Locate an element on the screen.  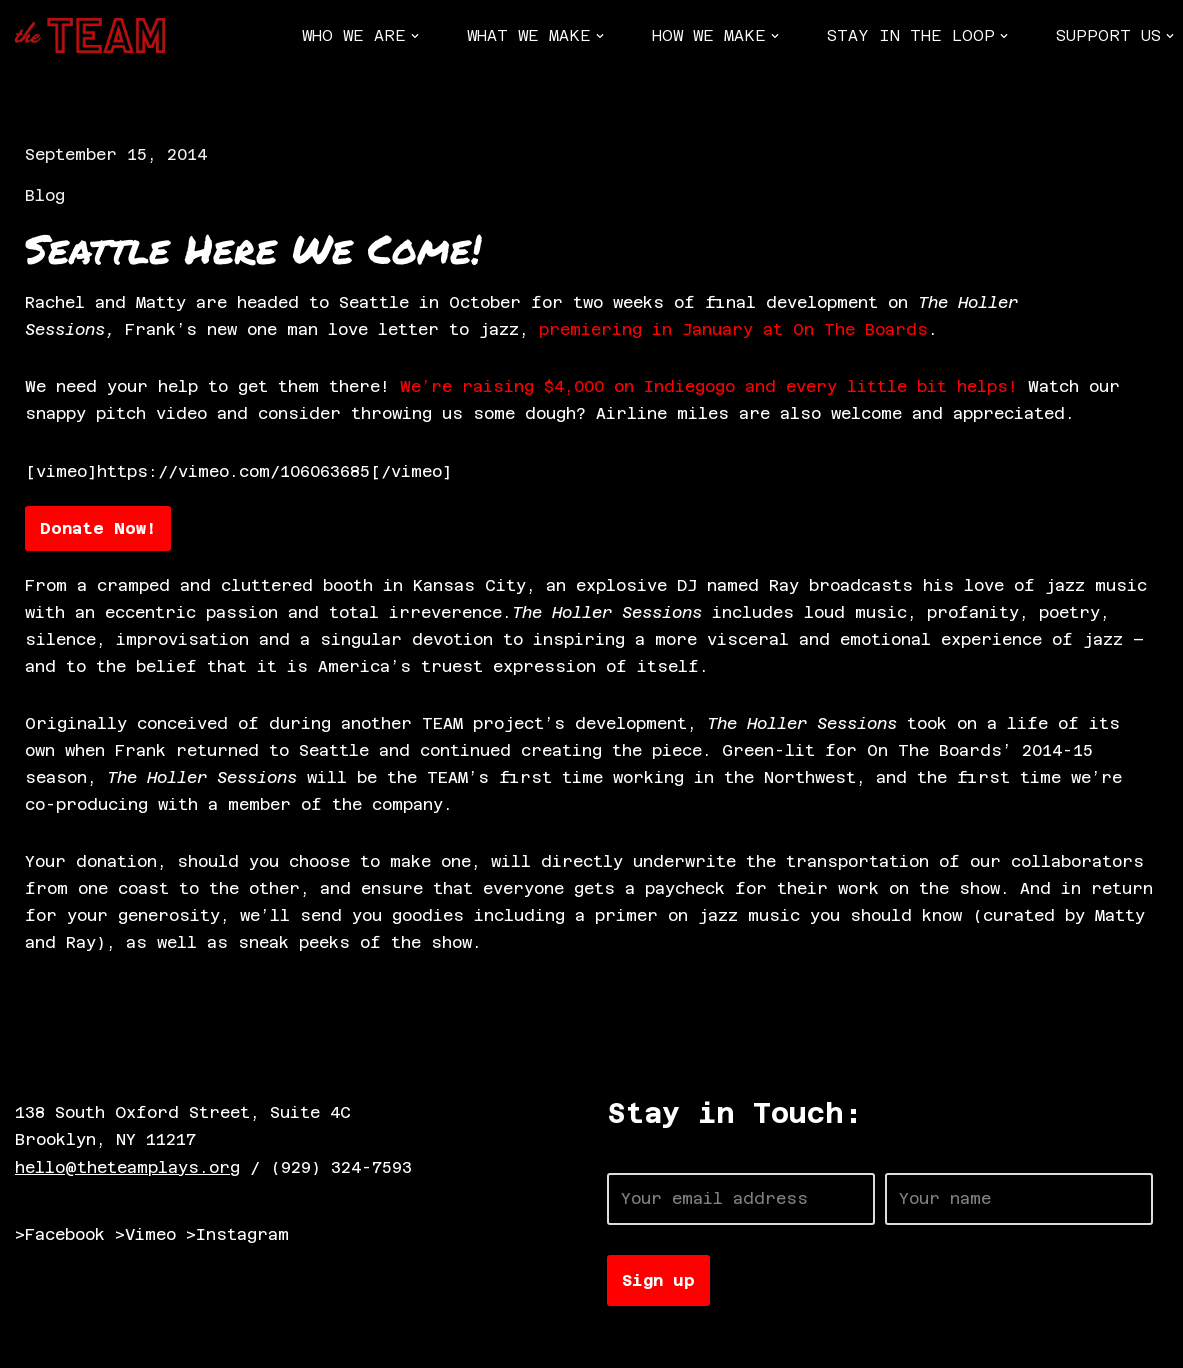
Donate Now! is located at coordinates (98, 529).